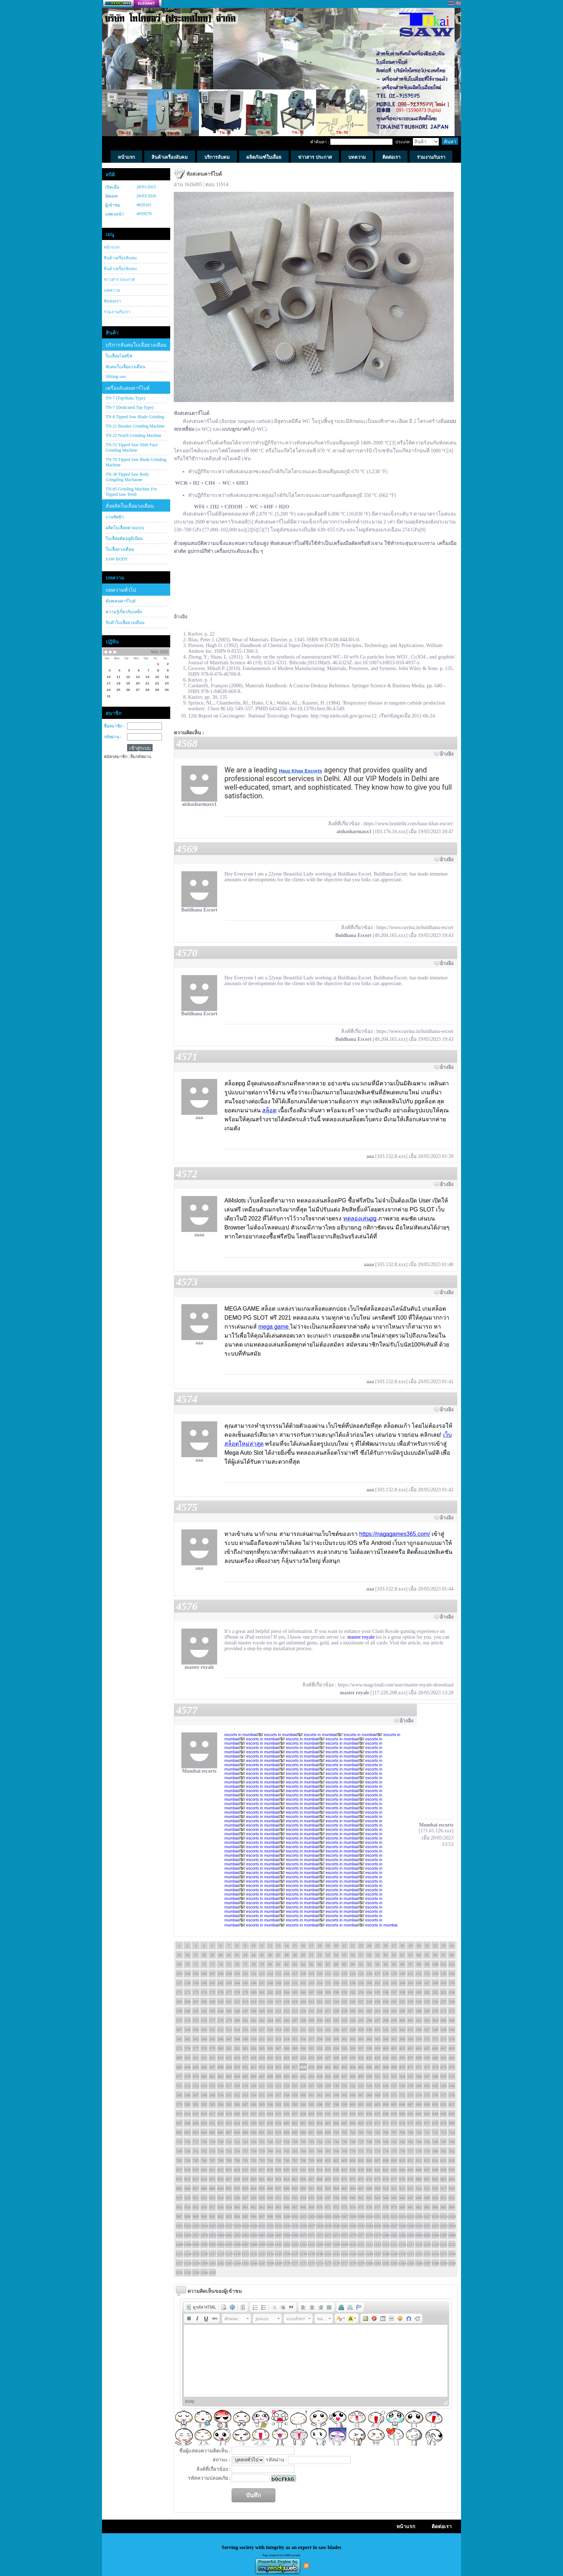 The height and width of the screenshot is (2576, 563). What do you see at coordinates (117, 559) in the screenshot?
I see `SAW BODY` at bounding box center [117, 559].